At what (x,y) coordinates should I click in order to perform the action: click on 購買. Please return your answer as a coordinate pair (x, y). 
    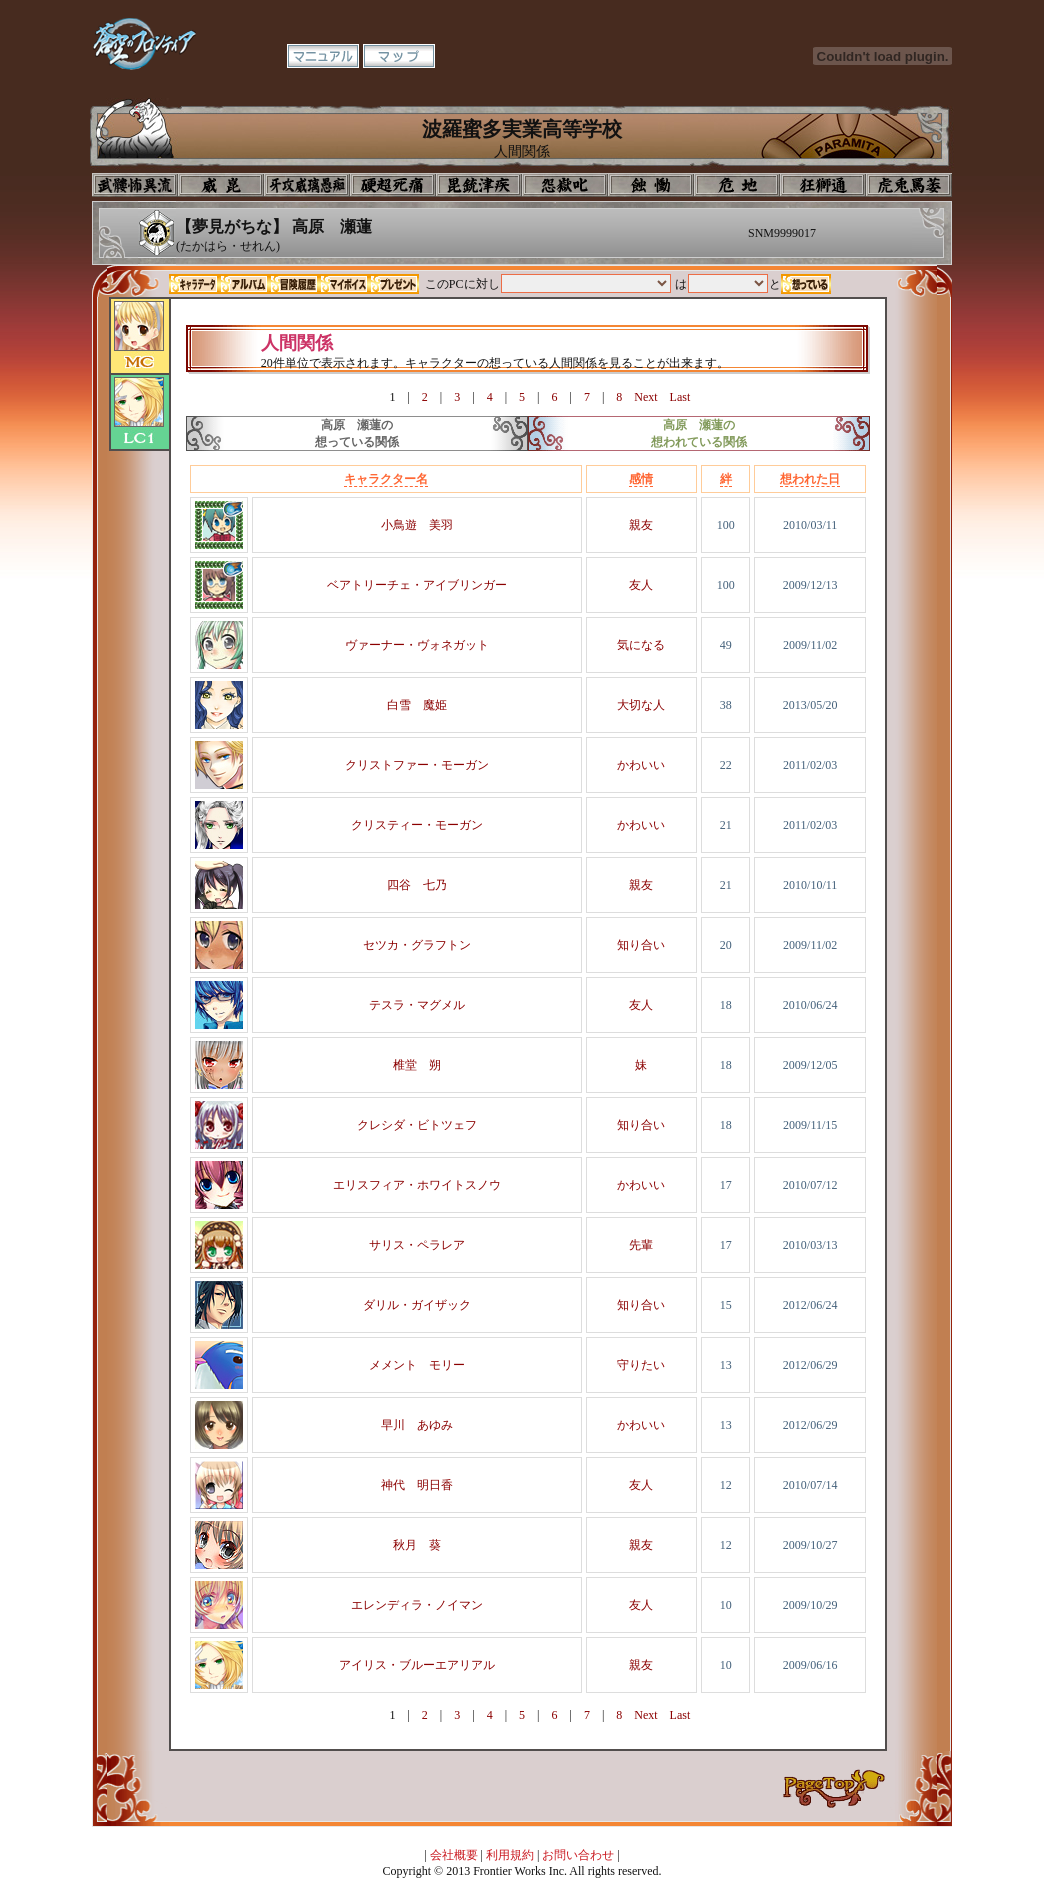
    Looking at the image, I should click on (909, 185).